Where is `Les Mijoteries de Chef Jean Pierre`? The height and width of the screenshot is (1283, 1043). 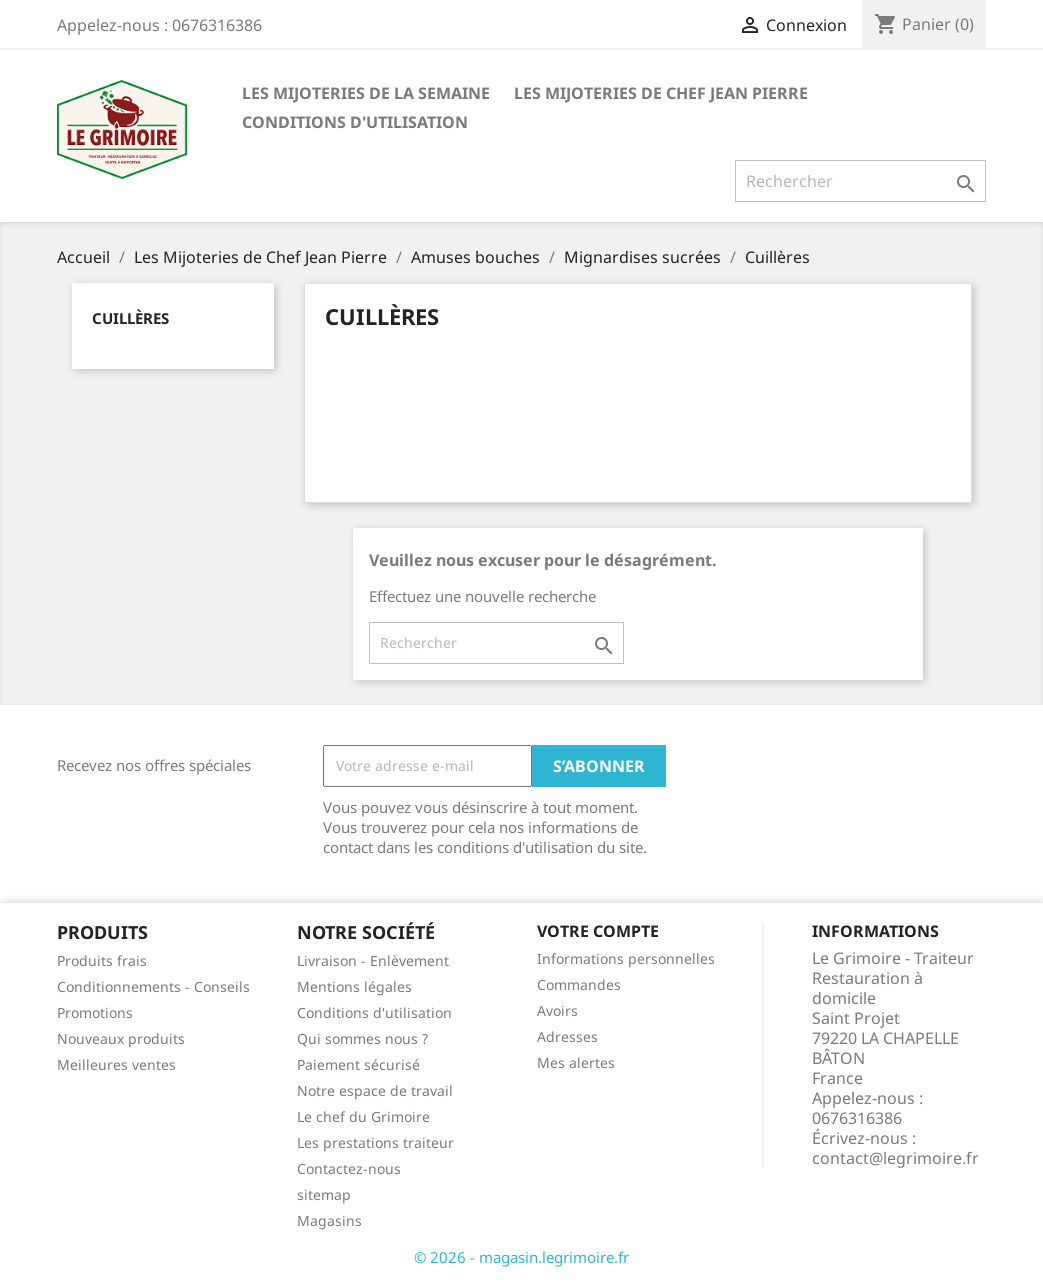 Les Mijoteries de Chef Jean Pierre is located at coordinates (661, 93).